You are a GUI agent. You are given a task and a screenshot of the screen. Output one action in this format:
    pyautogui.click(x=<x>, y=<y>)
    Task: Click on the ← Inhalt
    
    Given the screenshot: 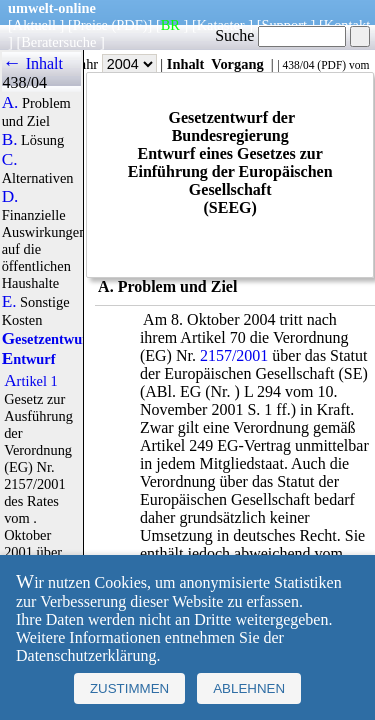 What is the action you would take?
    pyautogui.click(x=32, y=63)
    